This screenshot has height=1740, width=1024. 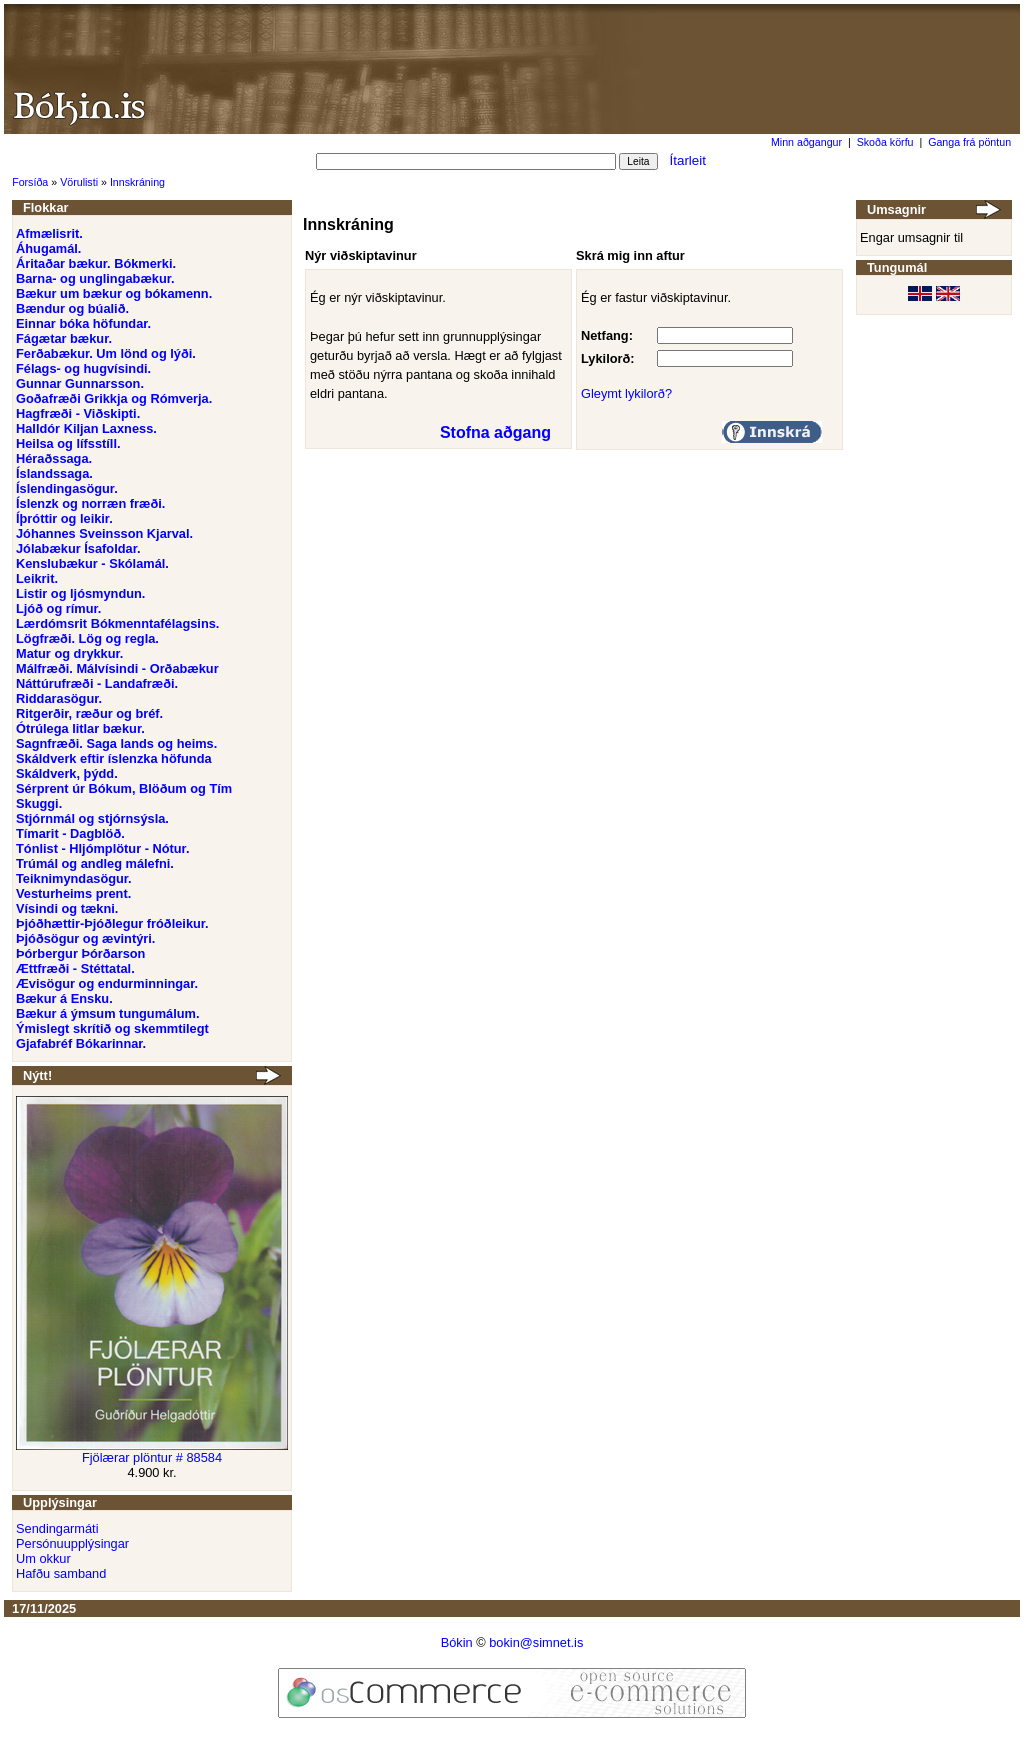 What do you see at coordinates (688, 160) in the screenshot?
I see `Ítarleit` at bounding box center [688, 160].